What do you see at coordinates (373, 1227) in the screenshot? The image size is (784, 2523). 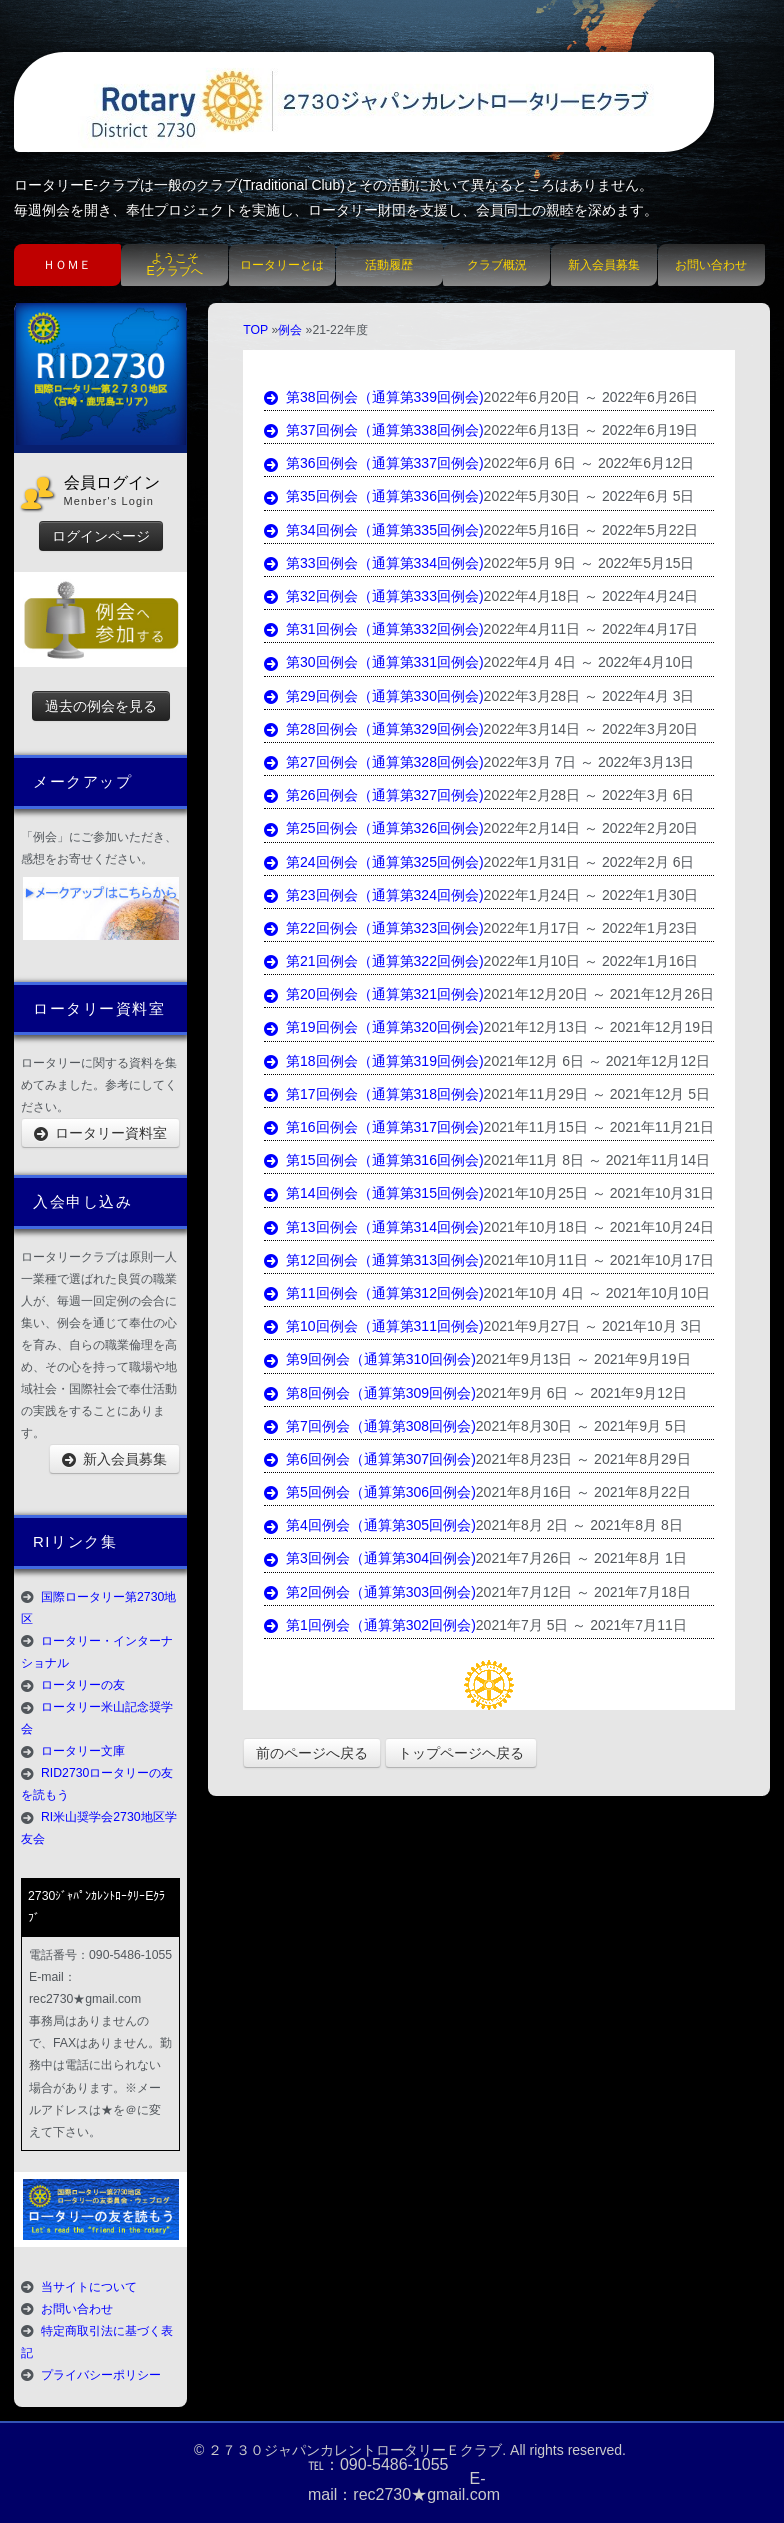 I see `第13回例会（通算第314回例会)` at bounding box center [373, 1227].